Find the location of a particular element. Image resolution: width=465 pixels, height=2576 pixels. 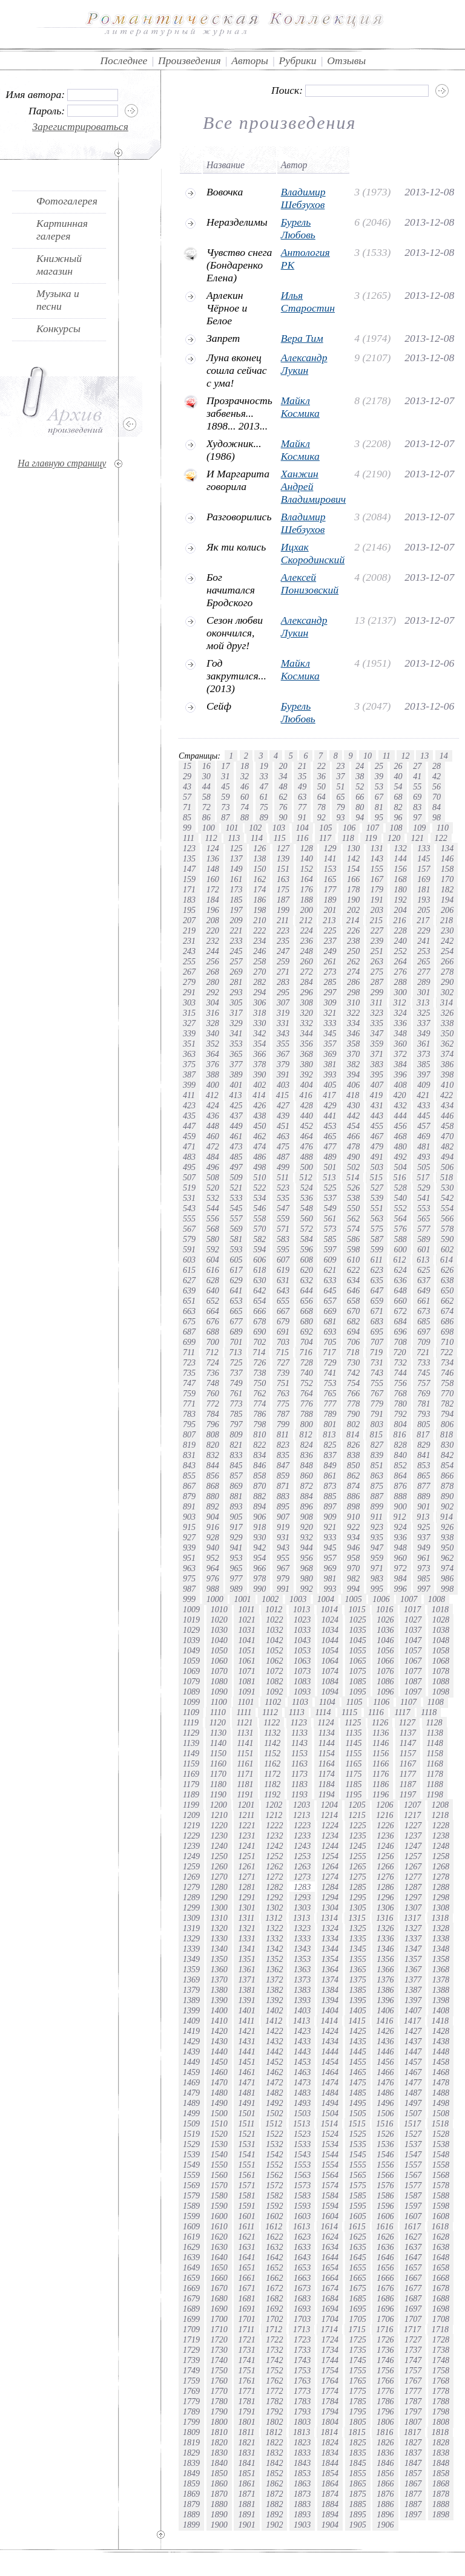

1651 is located at coordinates (246, 2267).